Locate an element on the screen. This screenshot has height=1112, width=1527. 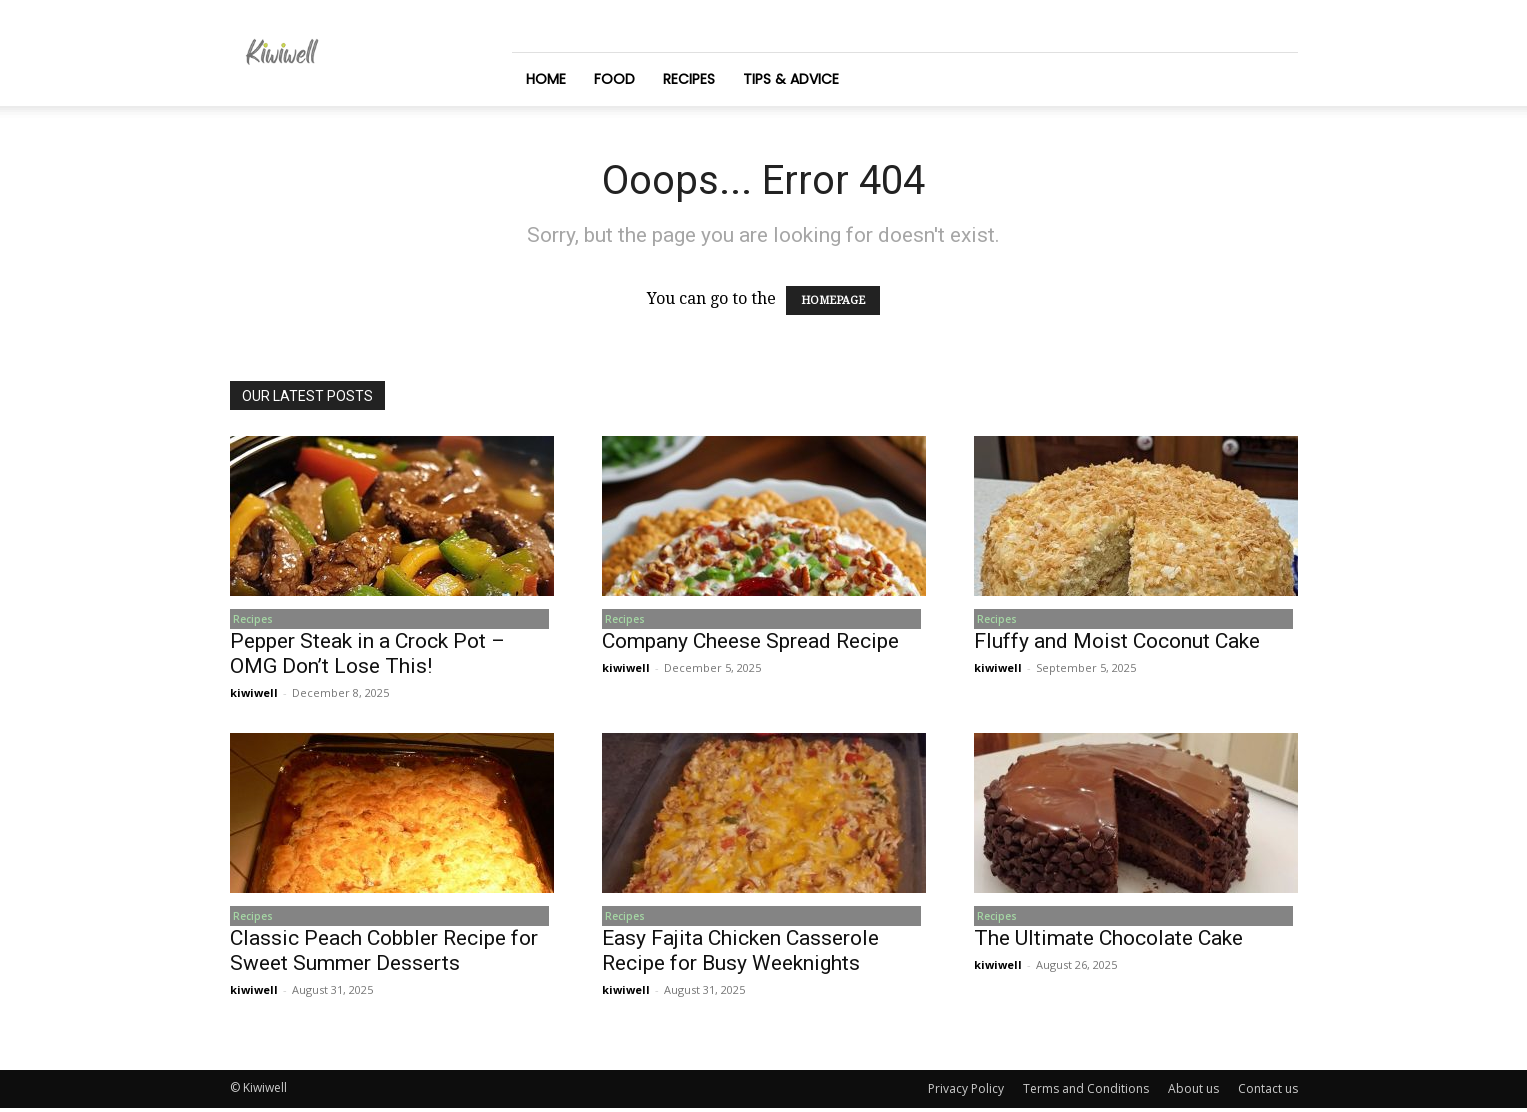
kiwiwell is located at coordinates (254, 694).